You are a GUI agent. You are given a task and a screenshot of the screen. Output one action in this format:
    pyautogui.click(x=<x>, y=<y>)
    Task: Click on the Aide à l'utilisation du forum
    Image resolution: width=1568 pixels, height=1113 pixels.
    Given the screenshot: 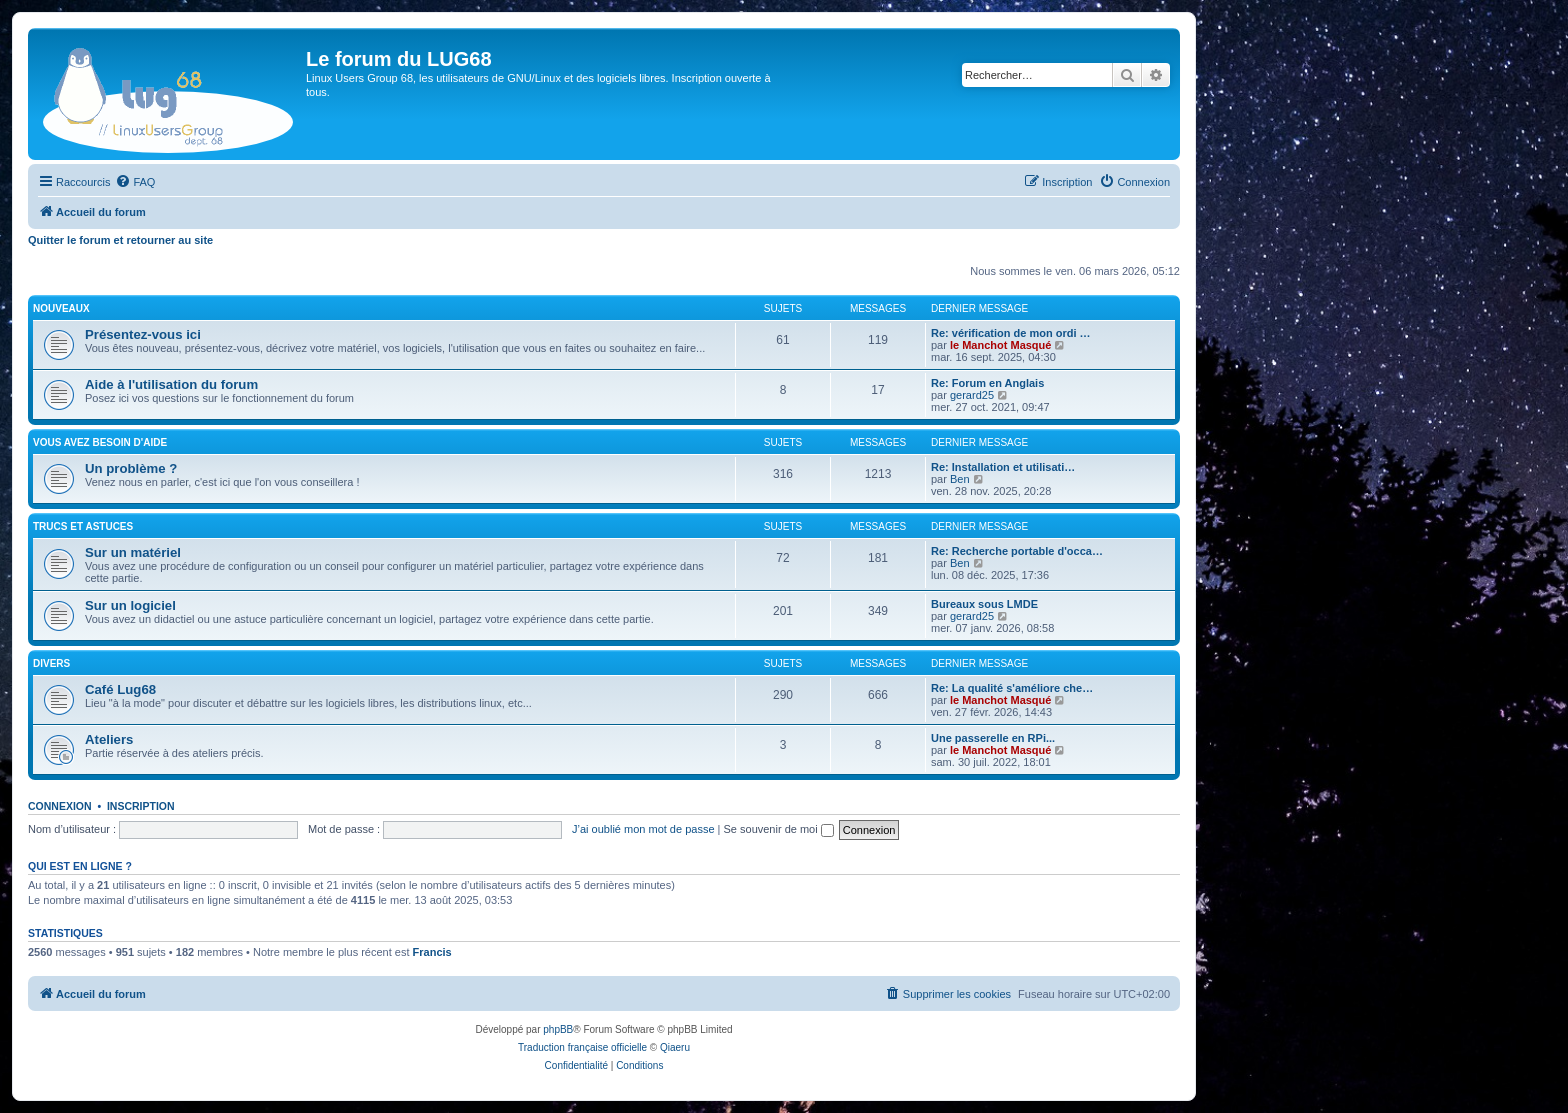 What is the action you would take?
    pyautogui.click(x=171, y=384)
    